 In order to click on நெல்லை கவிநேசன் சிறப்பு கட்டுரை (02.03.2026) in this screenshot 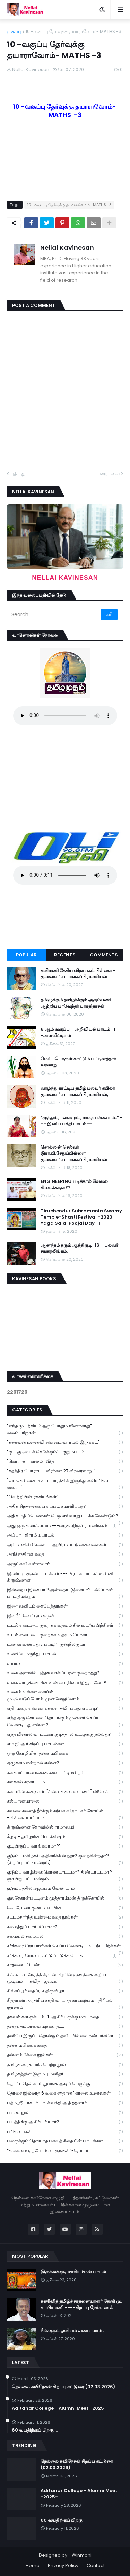, I will do `click(63, 2387)`.